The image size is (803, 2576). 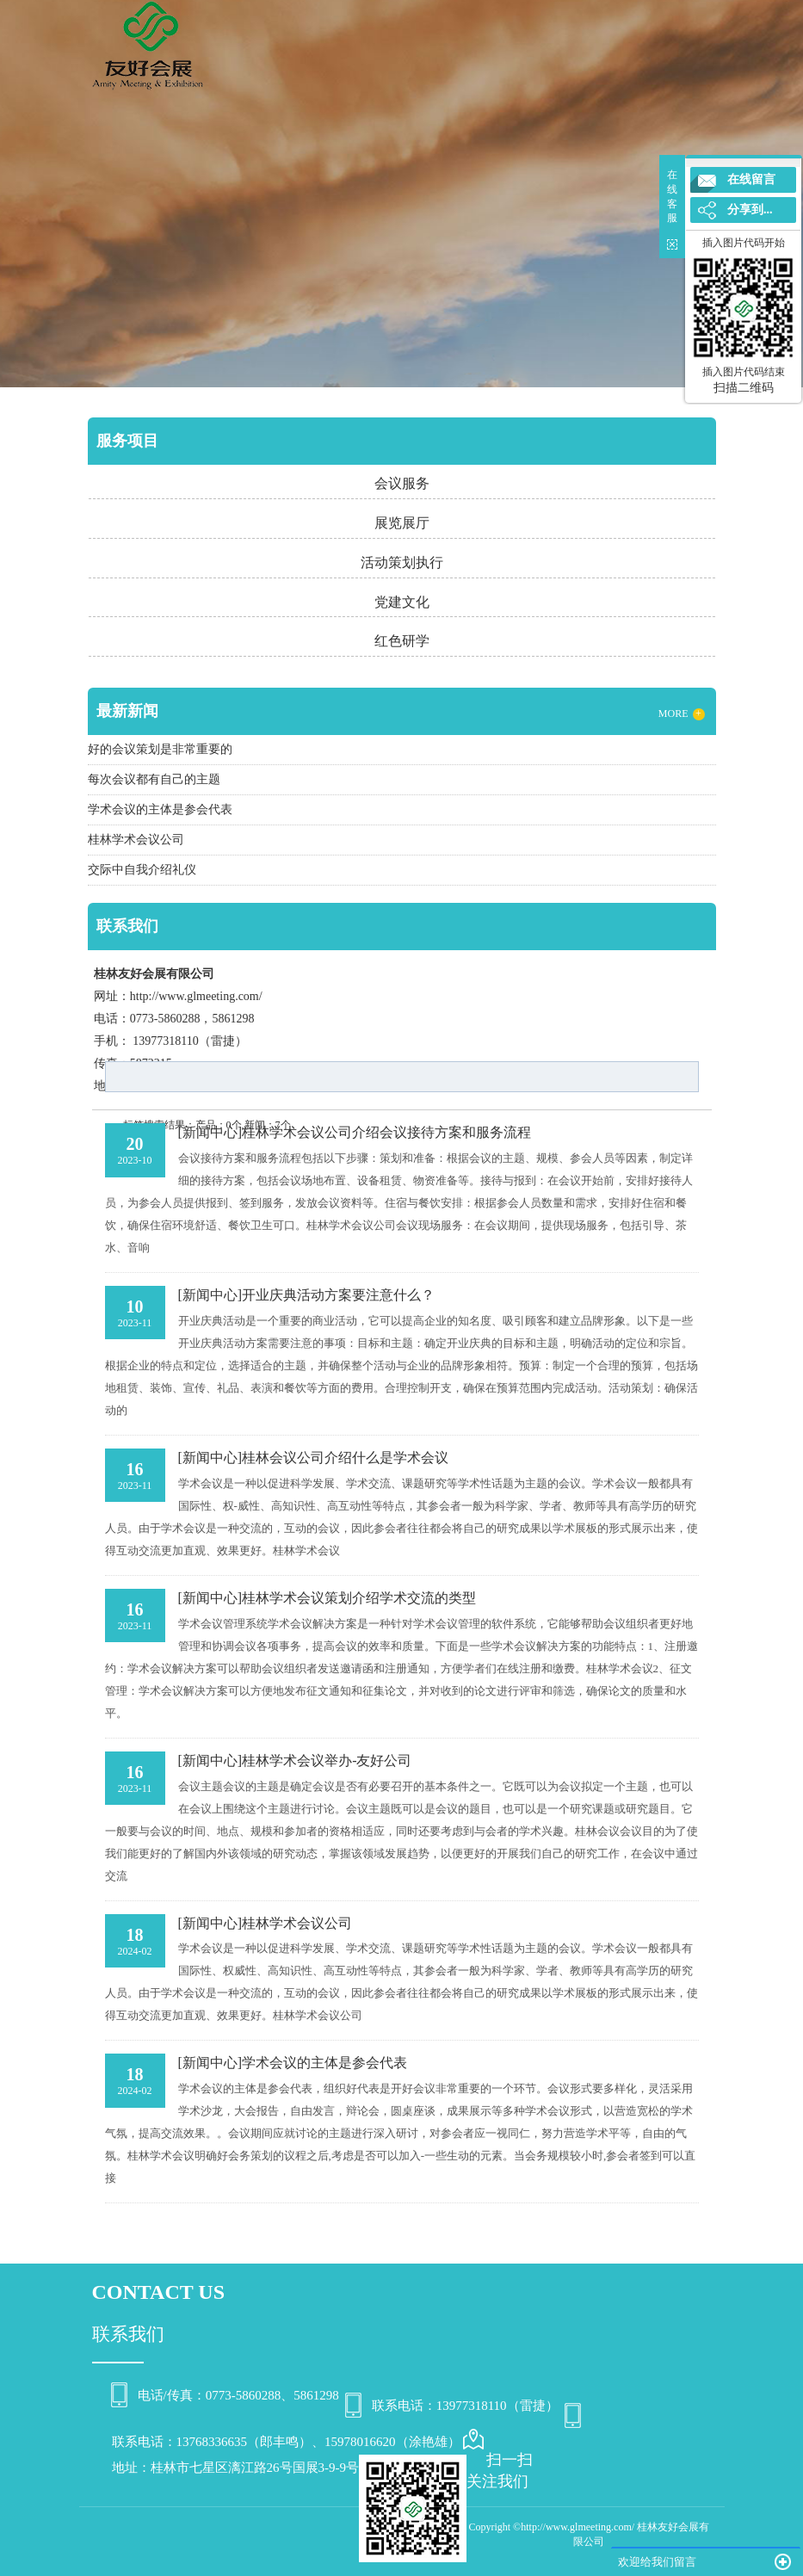 What do you see at coordinates (210, 1132) in the screenshot?
I see `[新闻中心]` at bounding box center [210, 1132].